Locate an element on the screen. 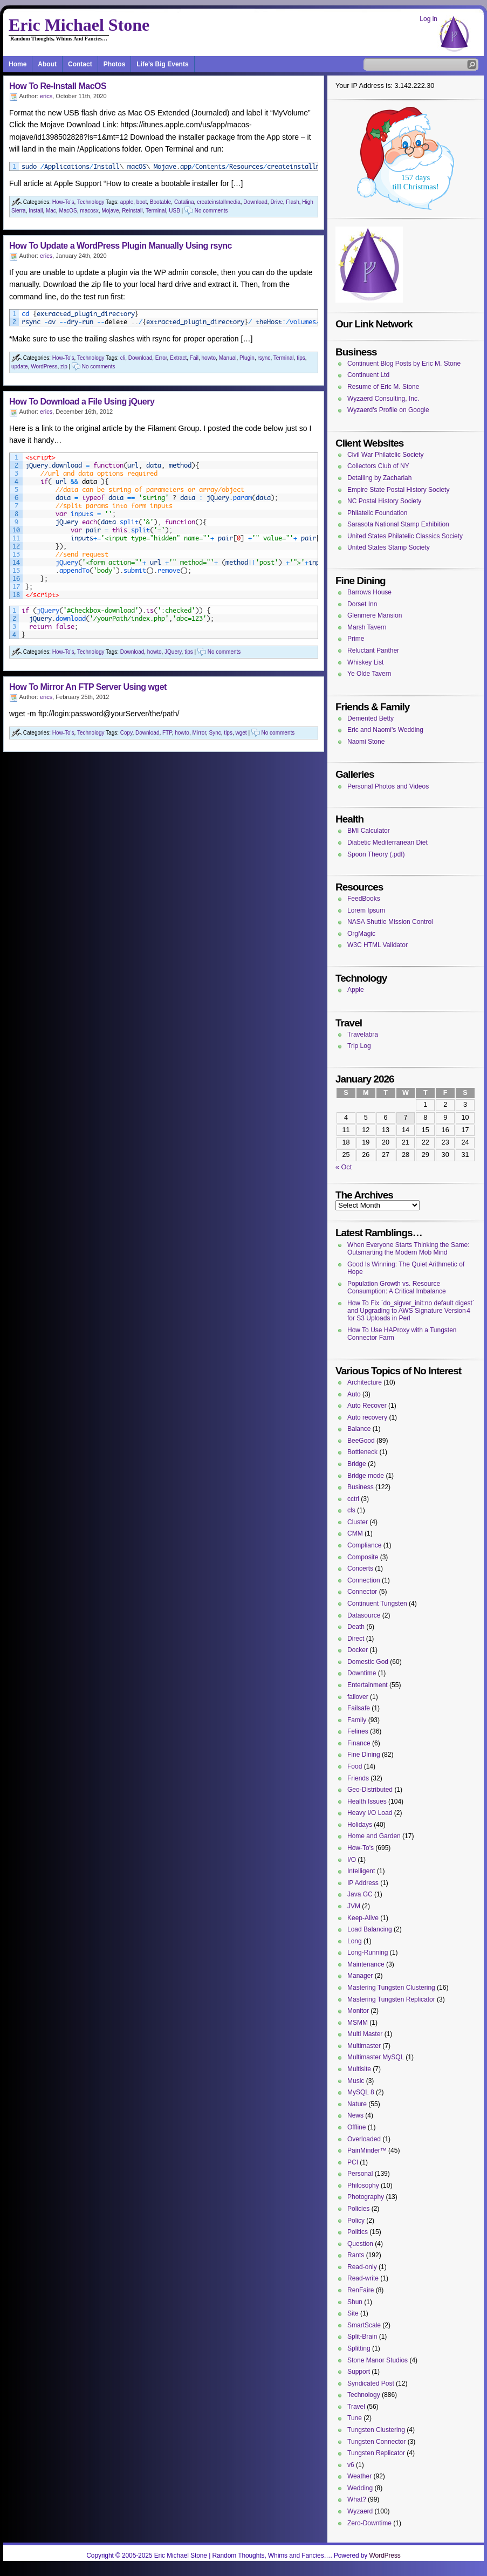 This screenshot has width=487, height=2576. JQuery is located at coordinates (173, 652).